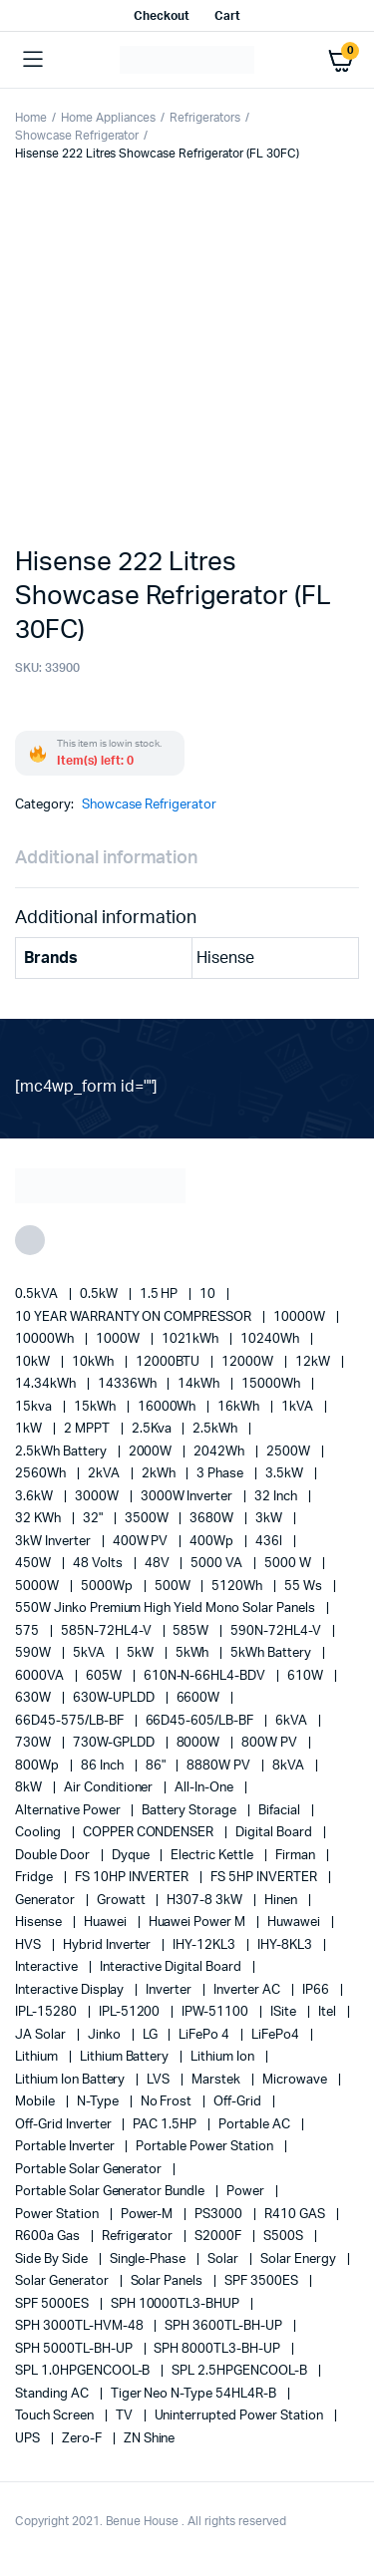 The image size is (374, 2576). I want to click on IHY-8KL3, so click(286, 1945).